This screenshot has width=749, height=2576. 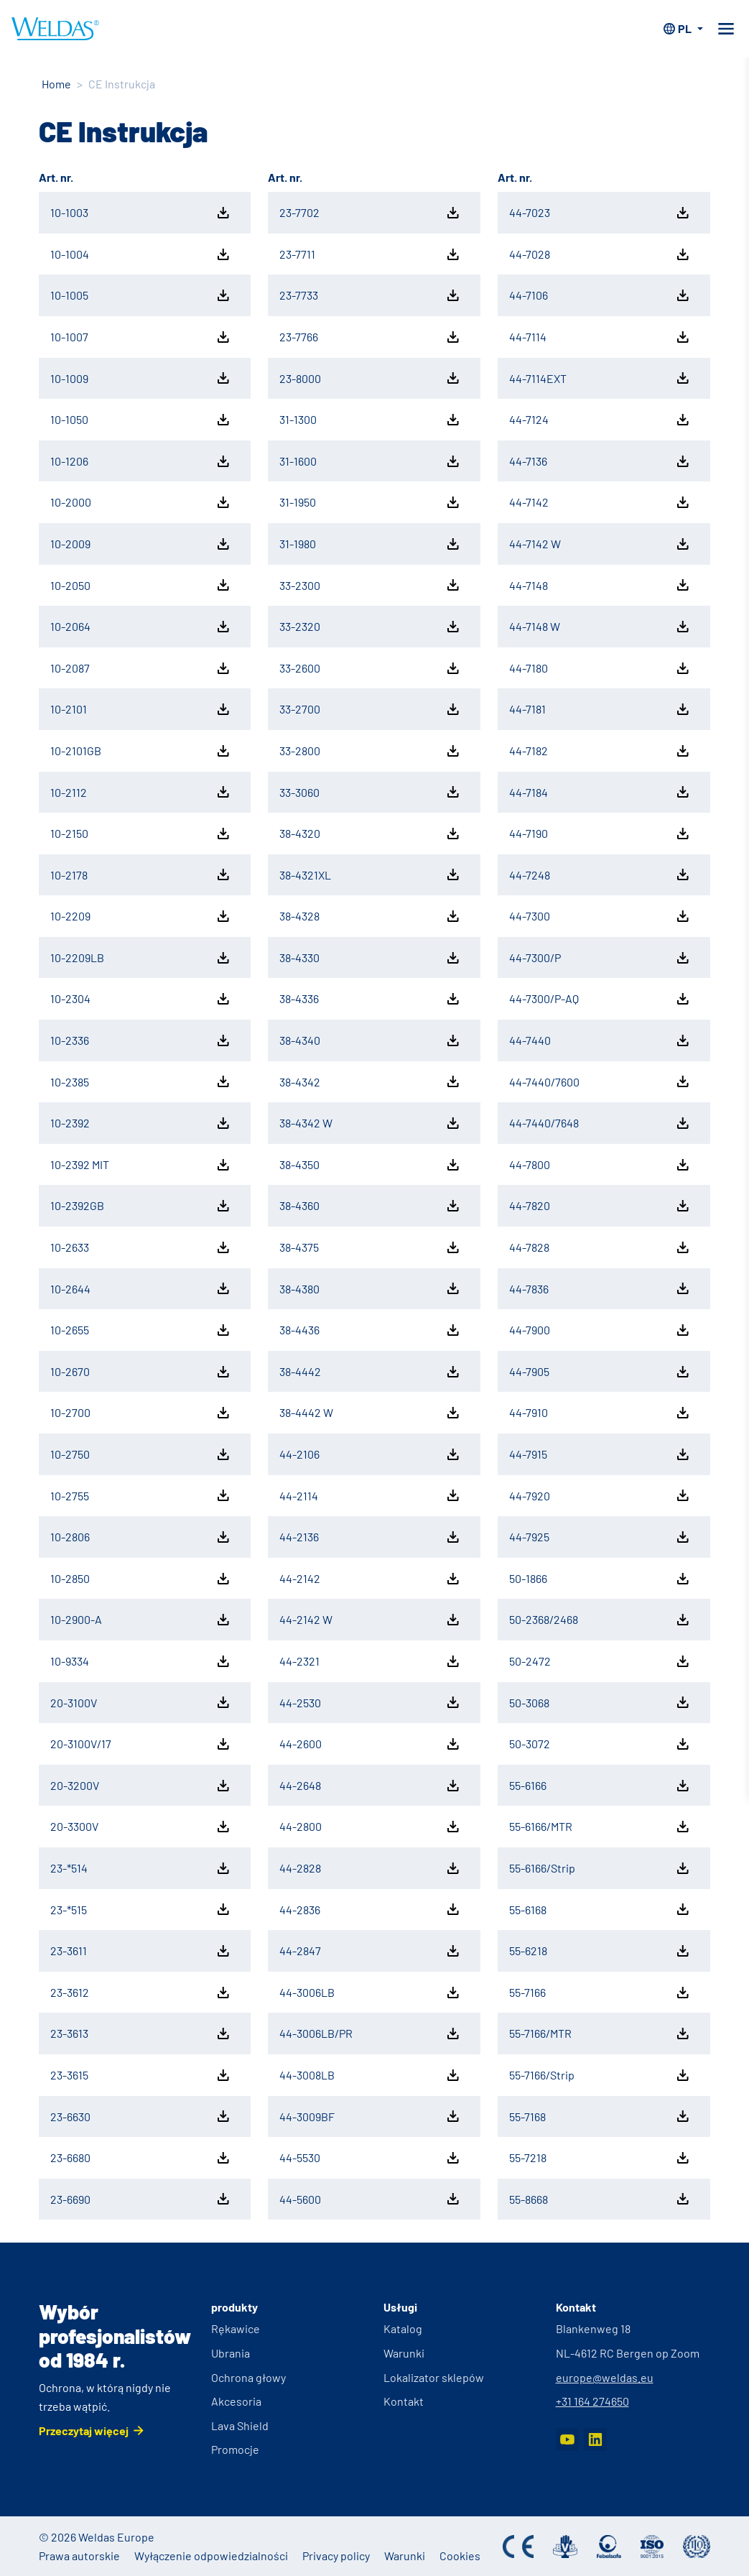 What do you see at coordinates (600, 668) in the screenshot?
I see `44-7180` at bounding box center [600, 668].